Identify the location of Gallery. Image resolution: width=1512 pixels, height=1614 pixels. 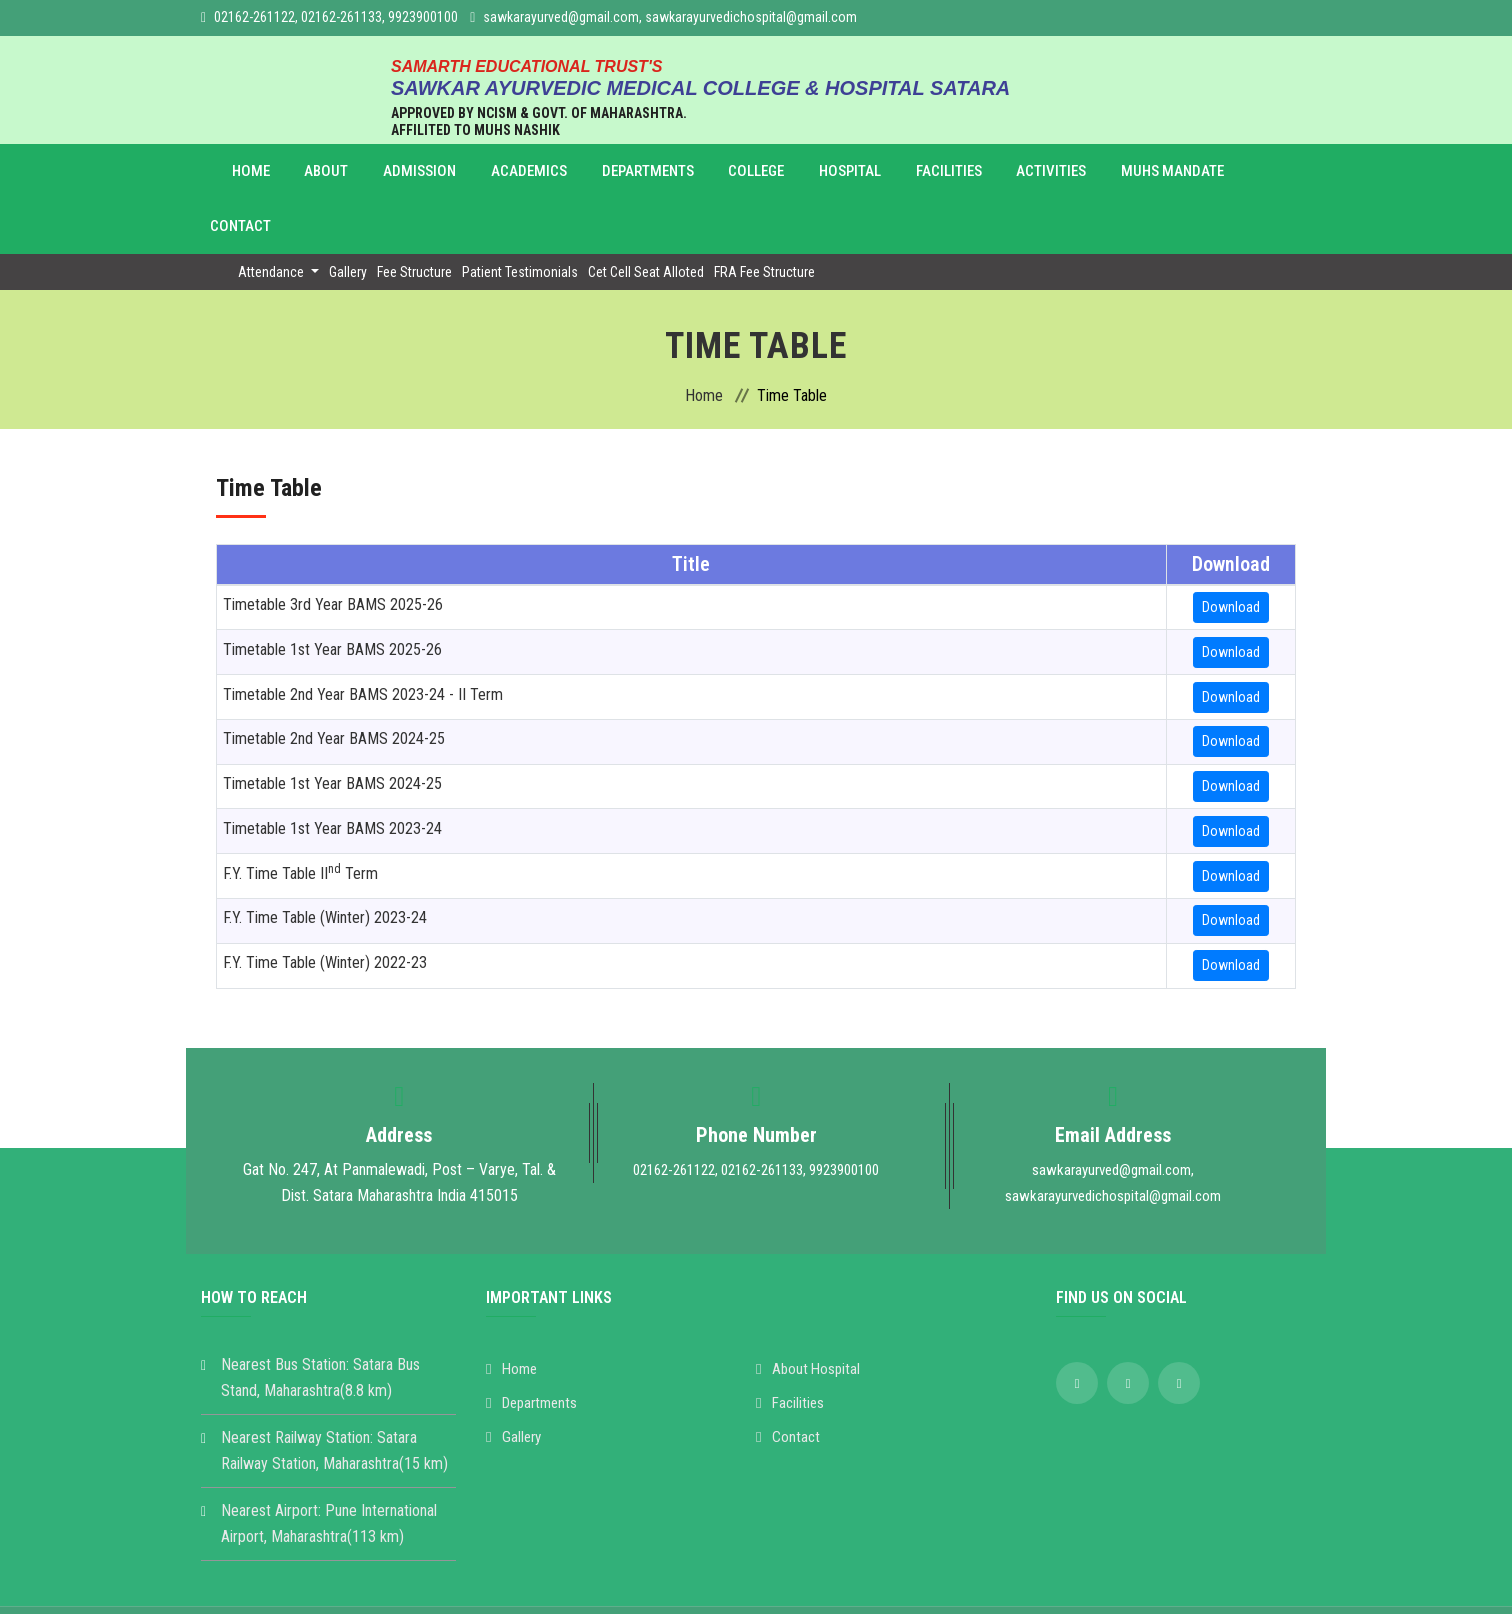
(348, 217).